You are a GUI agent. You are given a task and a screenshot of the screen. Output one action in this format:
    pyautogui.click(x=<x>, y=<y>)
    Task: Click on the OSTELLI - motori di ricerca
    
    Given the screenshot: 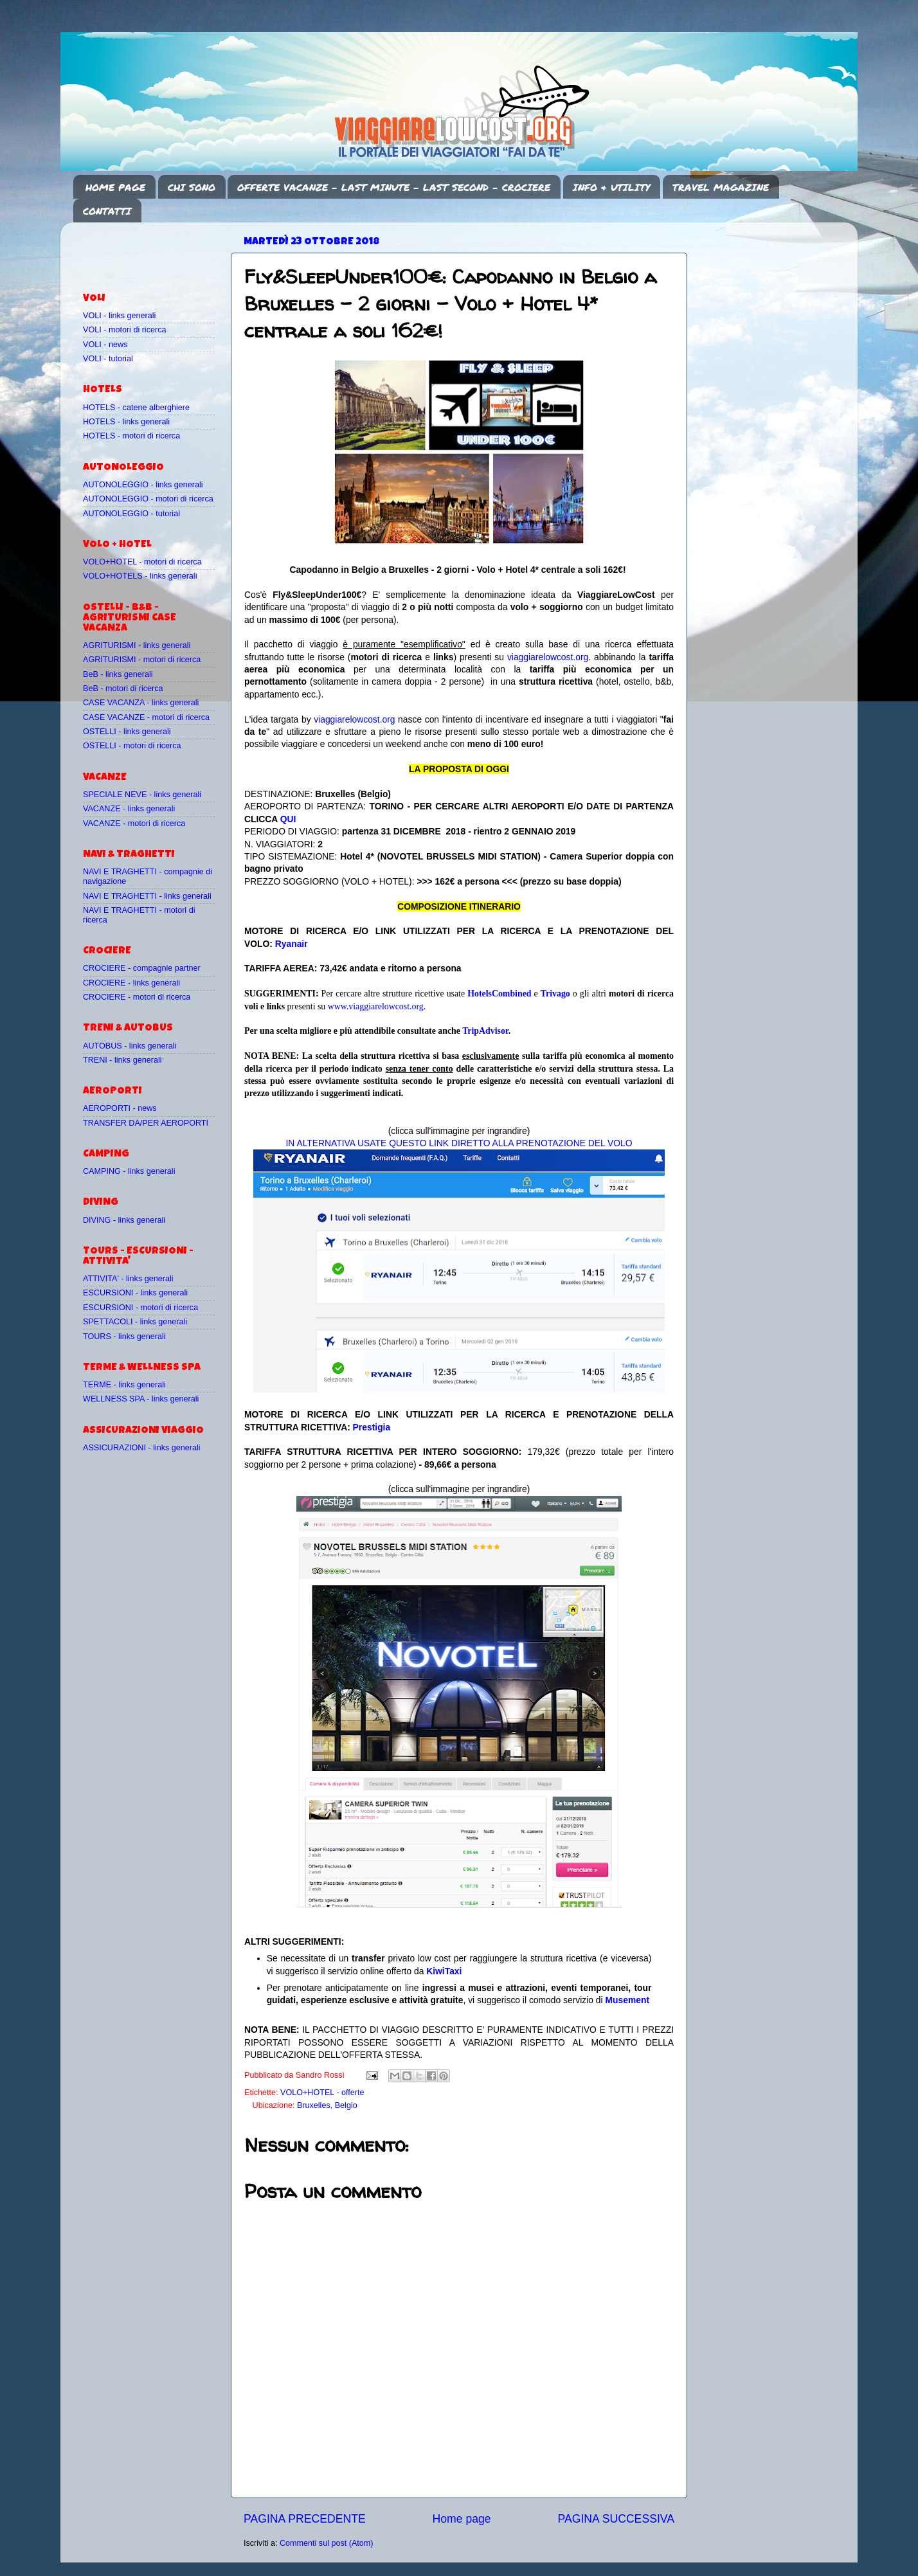 What is the action you would take?
    pyautogui.click(x=132, y=745)
    